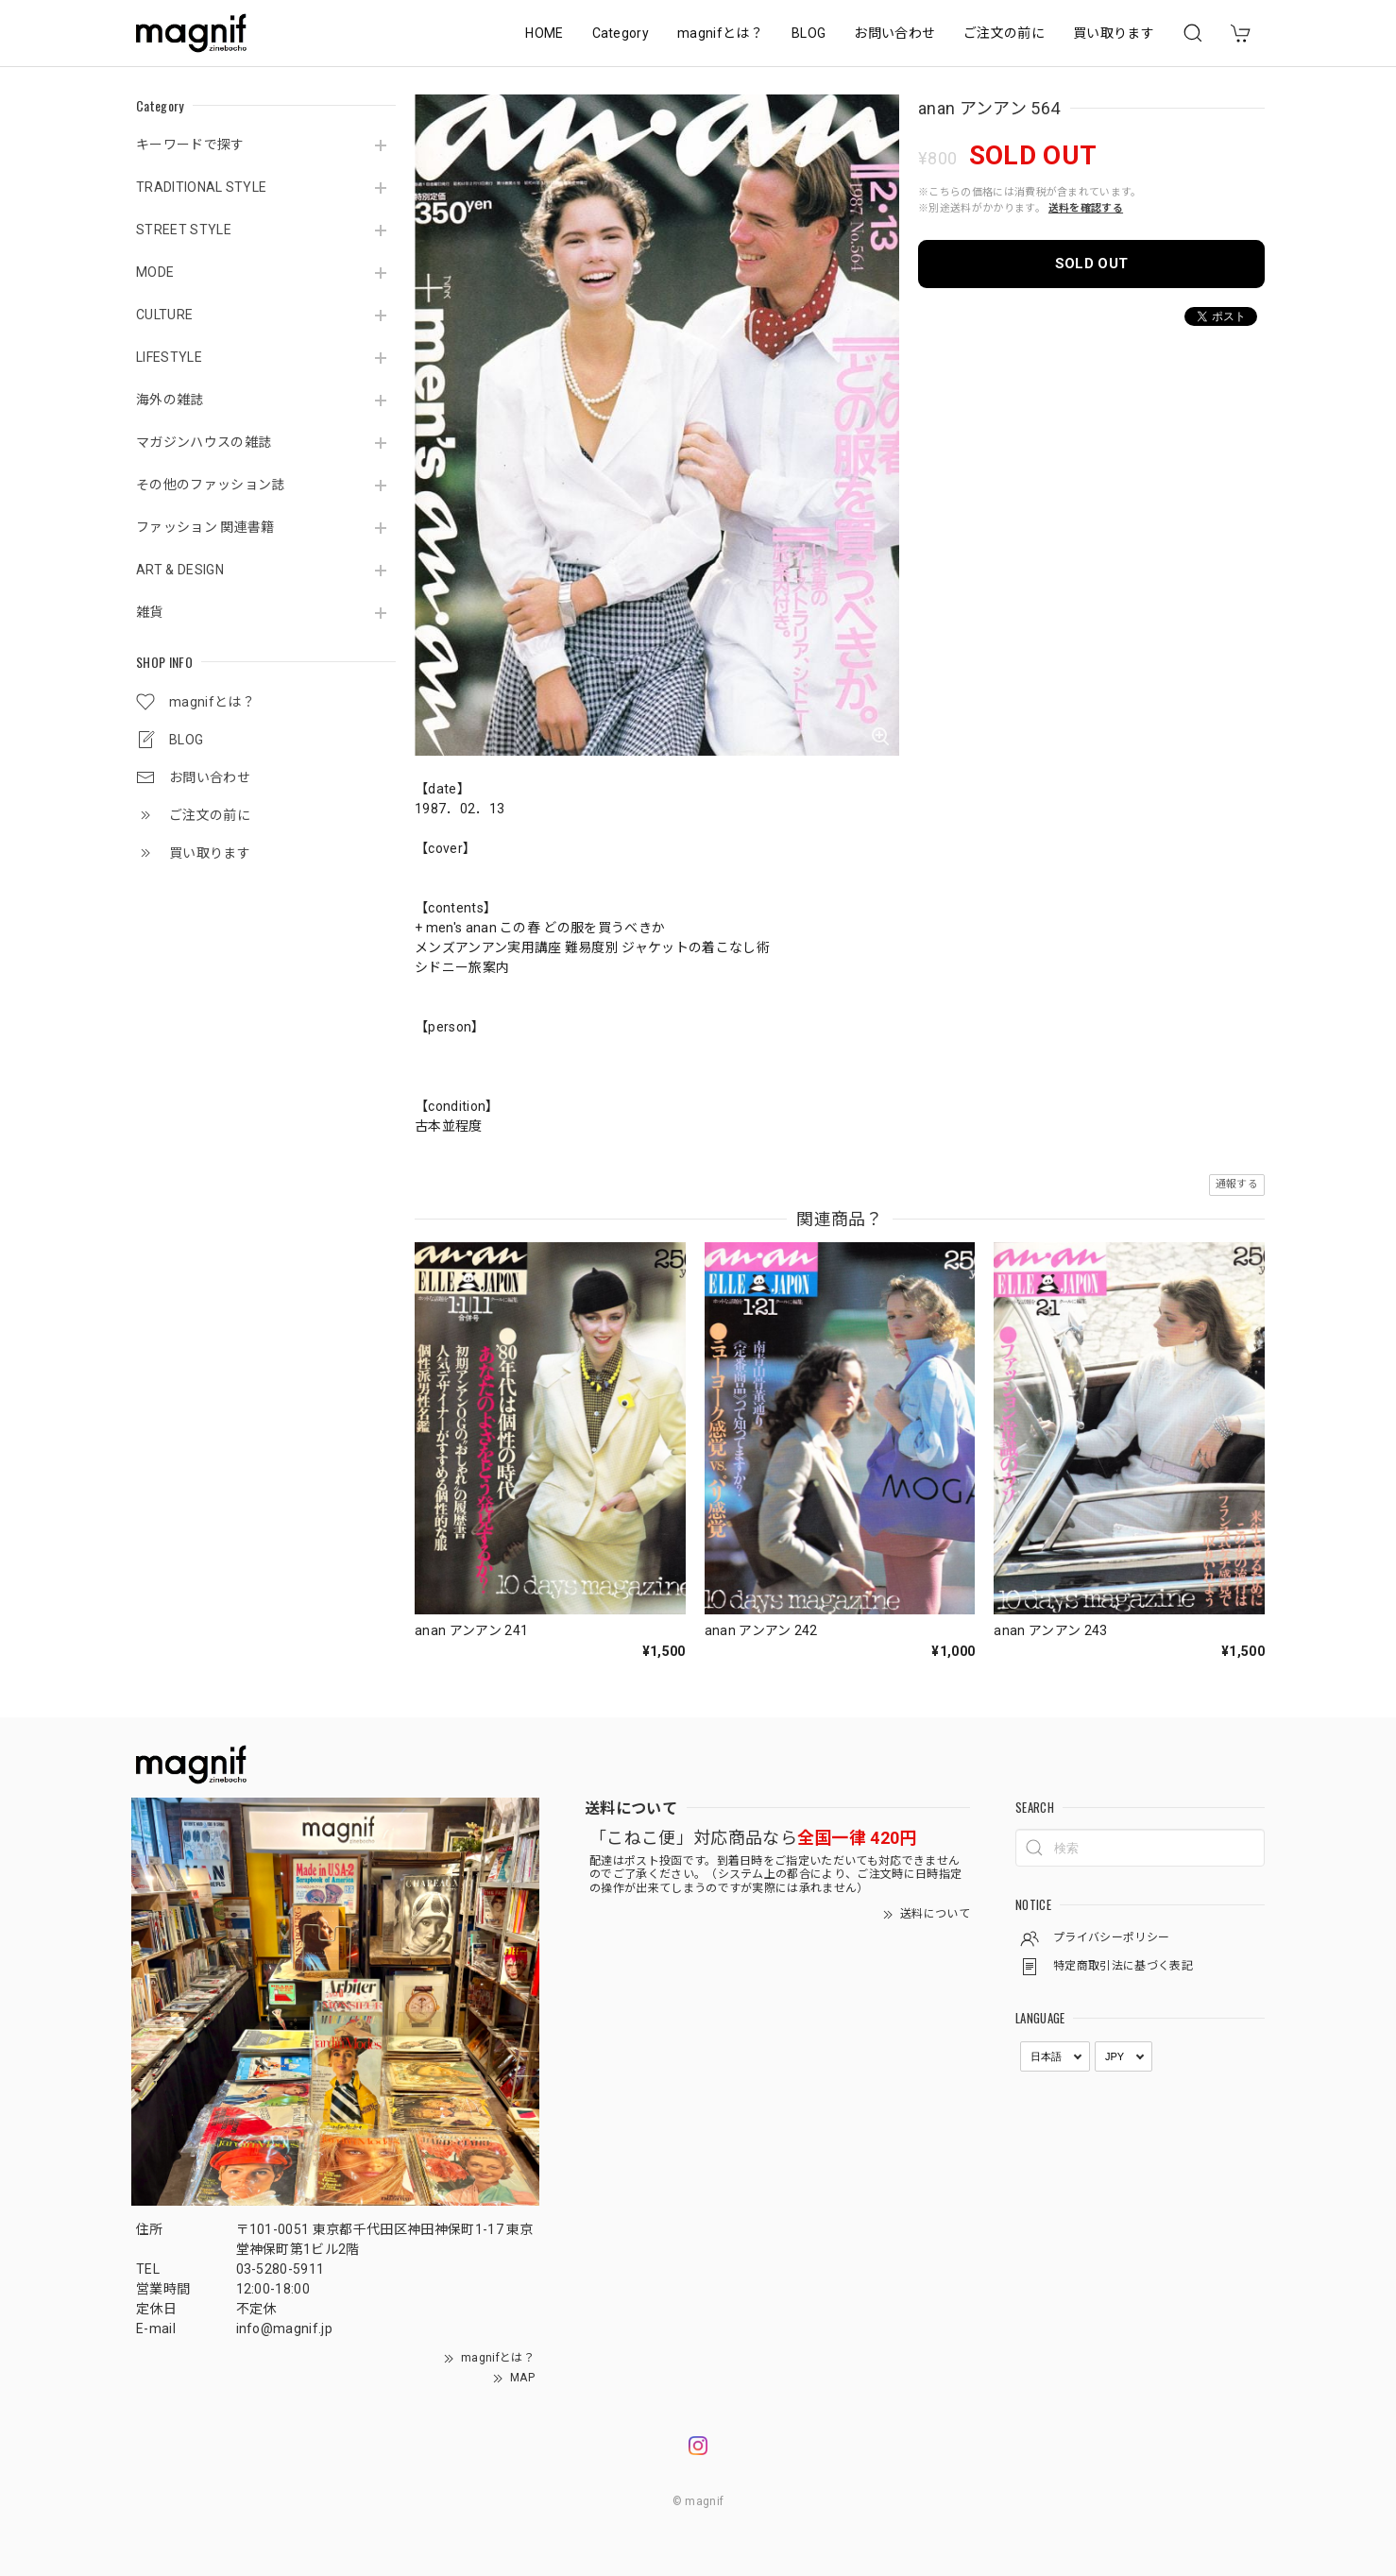  What do you see at coordinates (183, 229) in the screenshot?
I see `STREET STYLE` at bounding box center [183, 229].